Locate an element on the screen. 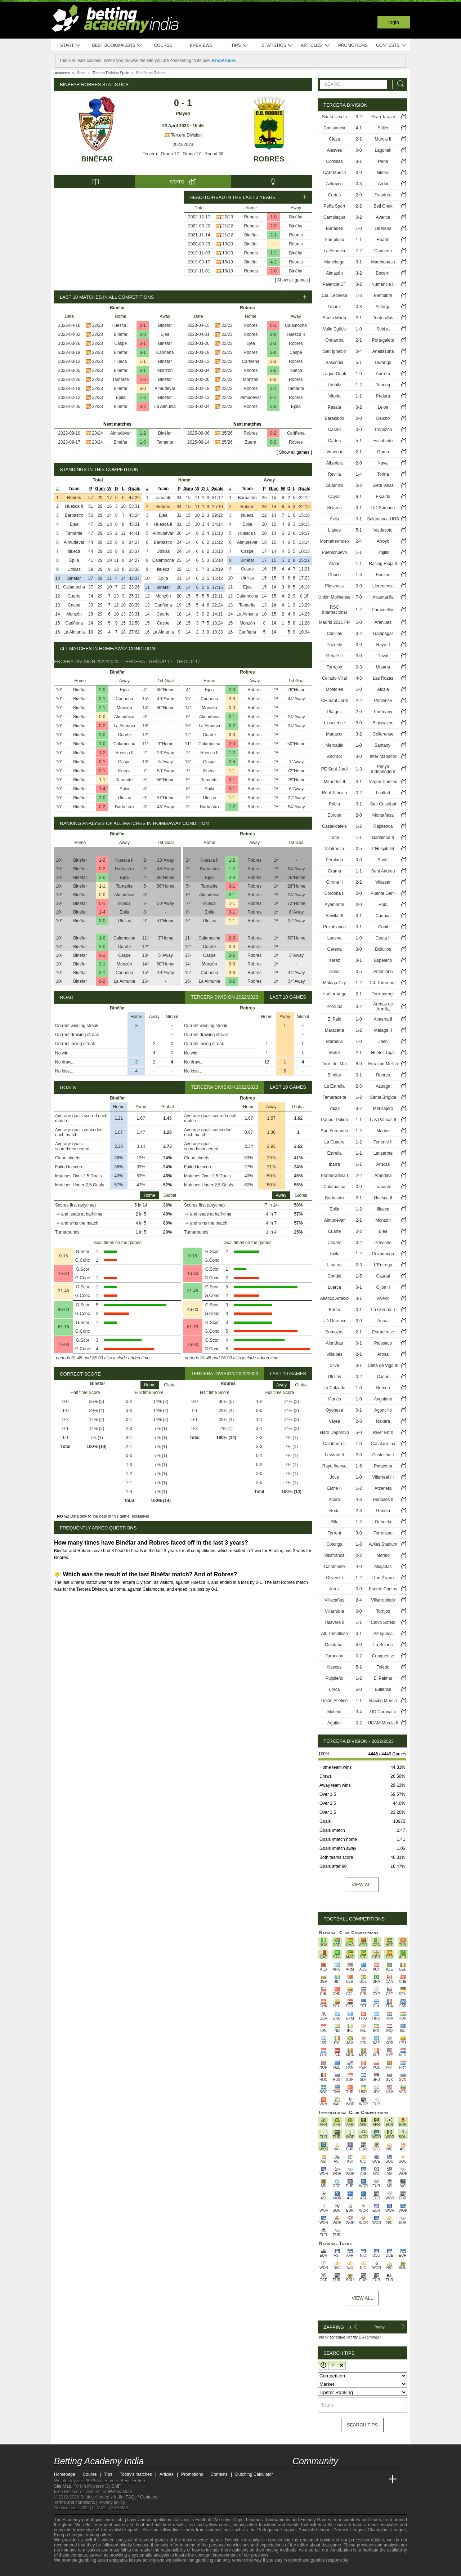  Tordesillas is located at coordinates (383, 317).